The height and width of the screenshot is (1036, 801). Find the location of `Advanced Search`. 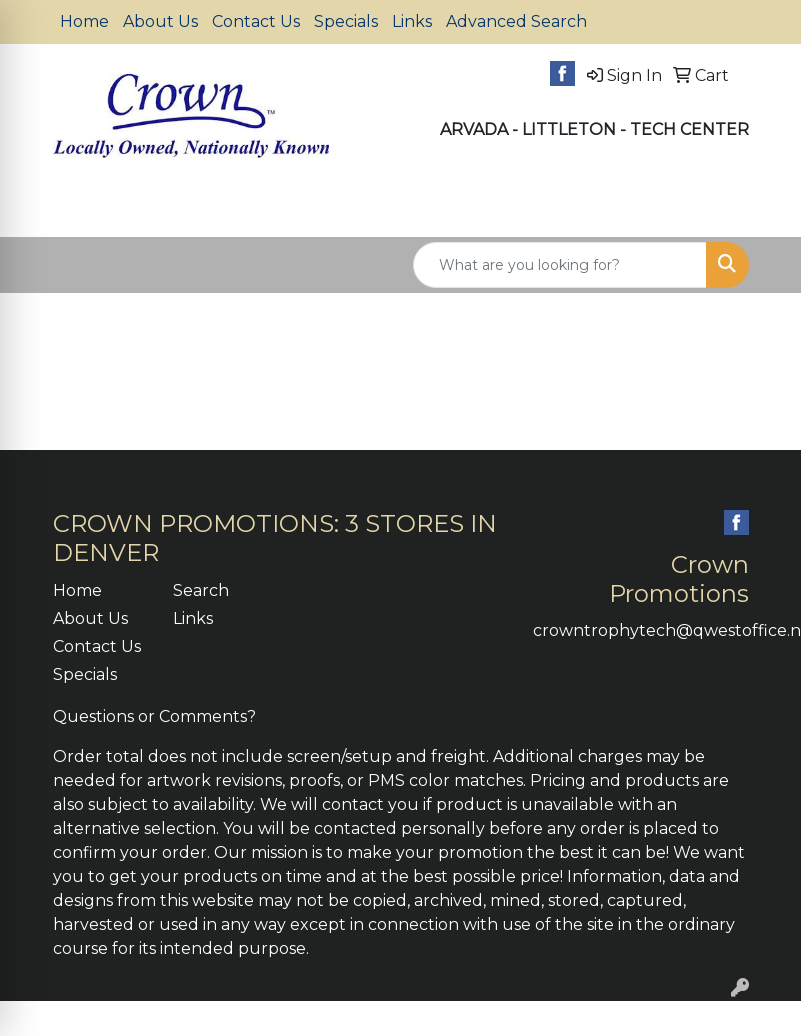

Advanced Search is located at coordinates (516, 21).